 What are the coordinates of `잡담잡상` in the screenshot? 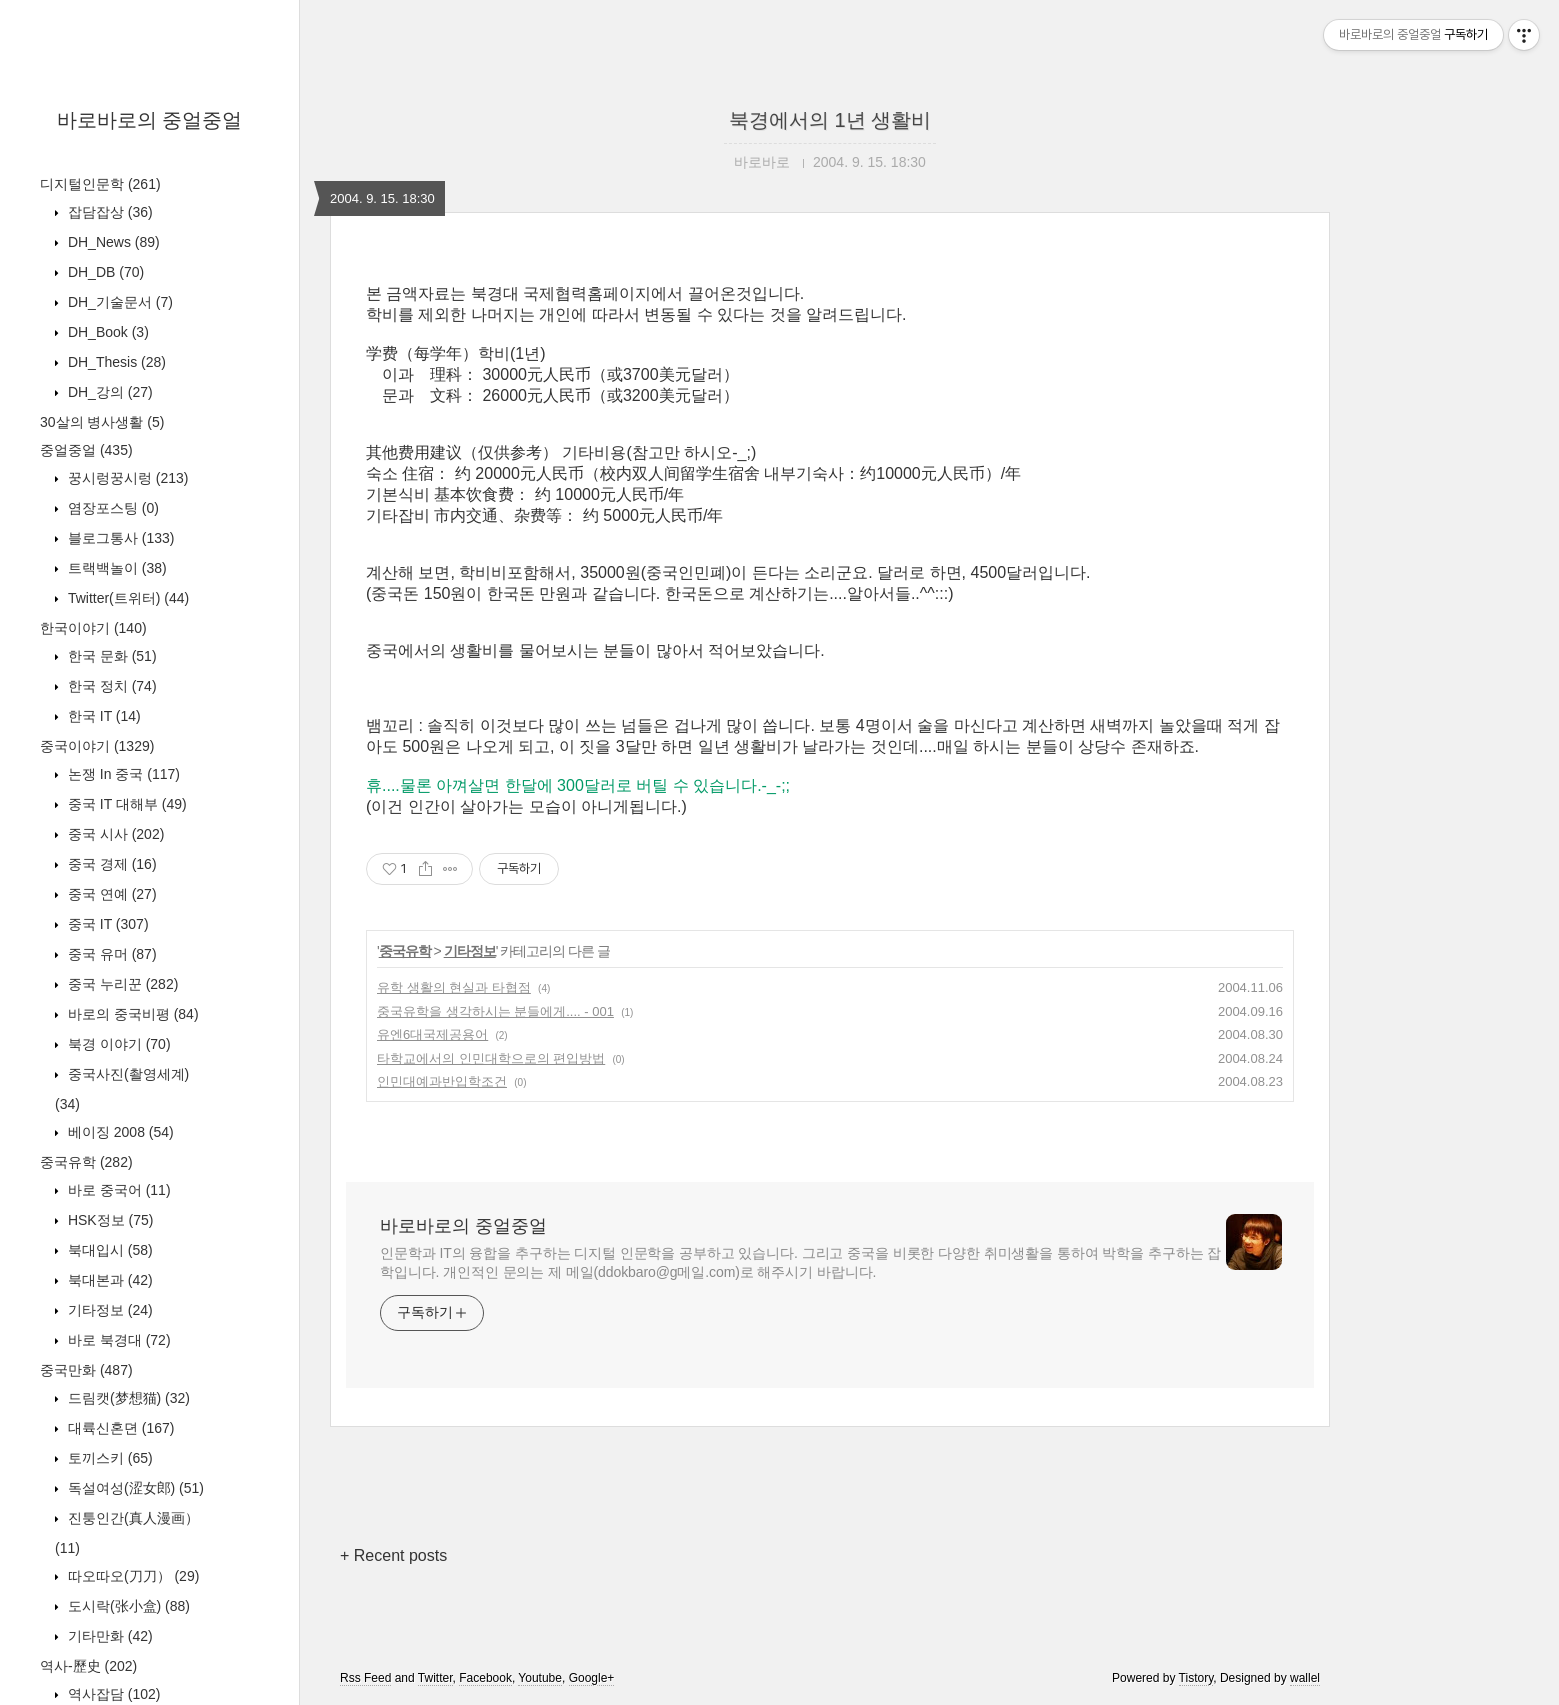 It's located at (108, 212).